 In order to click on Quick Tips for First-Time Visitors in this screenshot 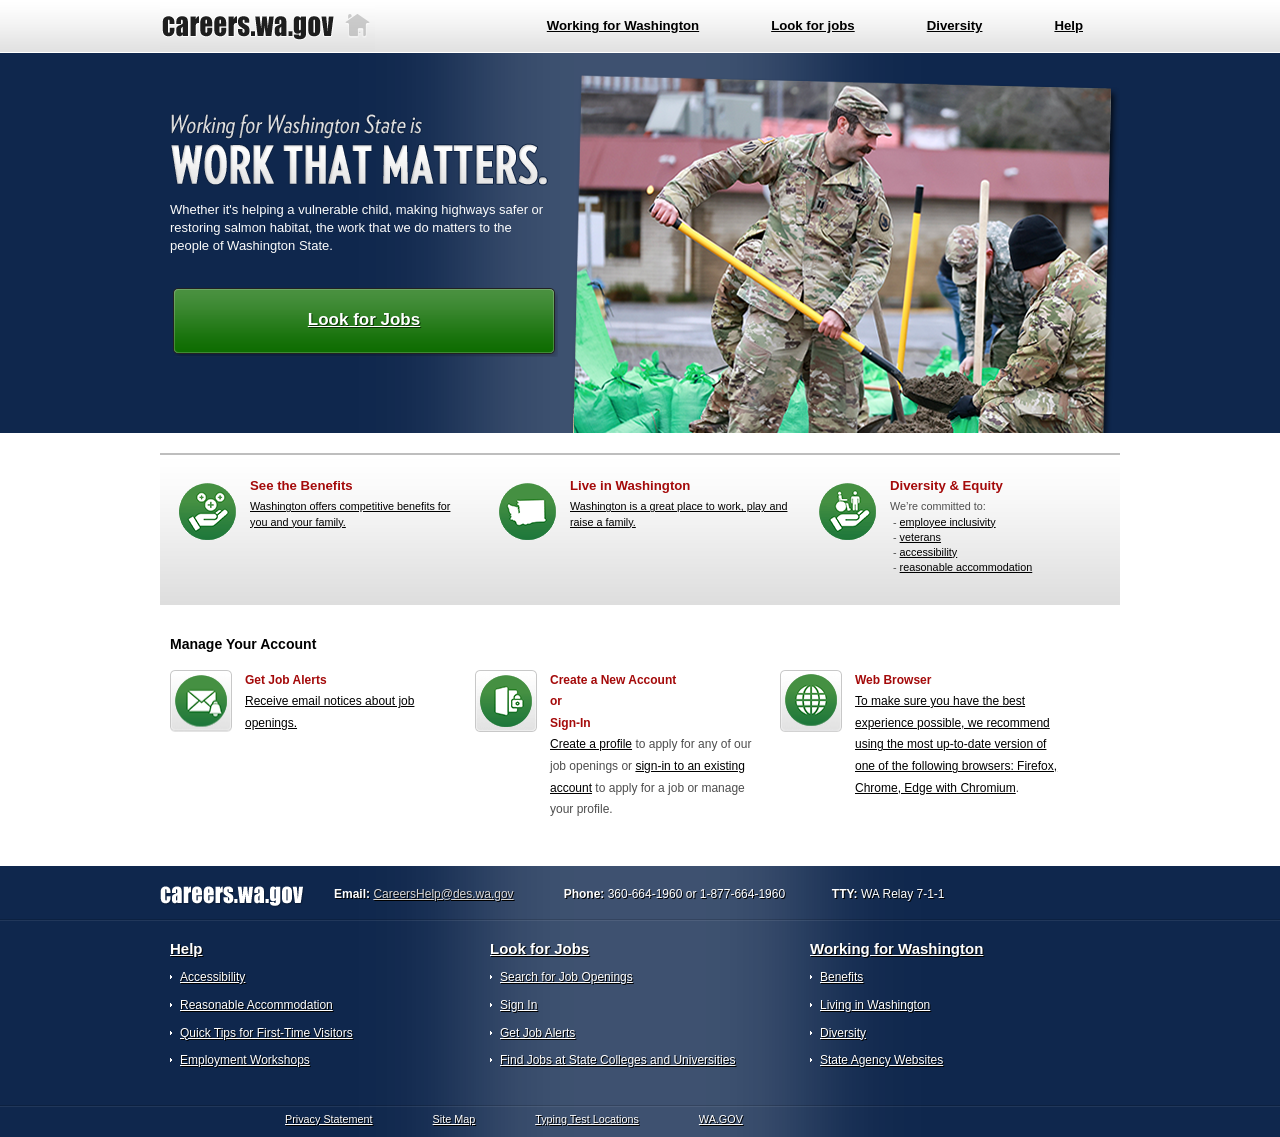, I will do `click(266, 1033)`.